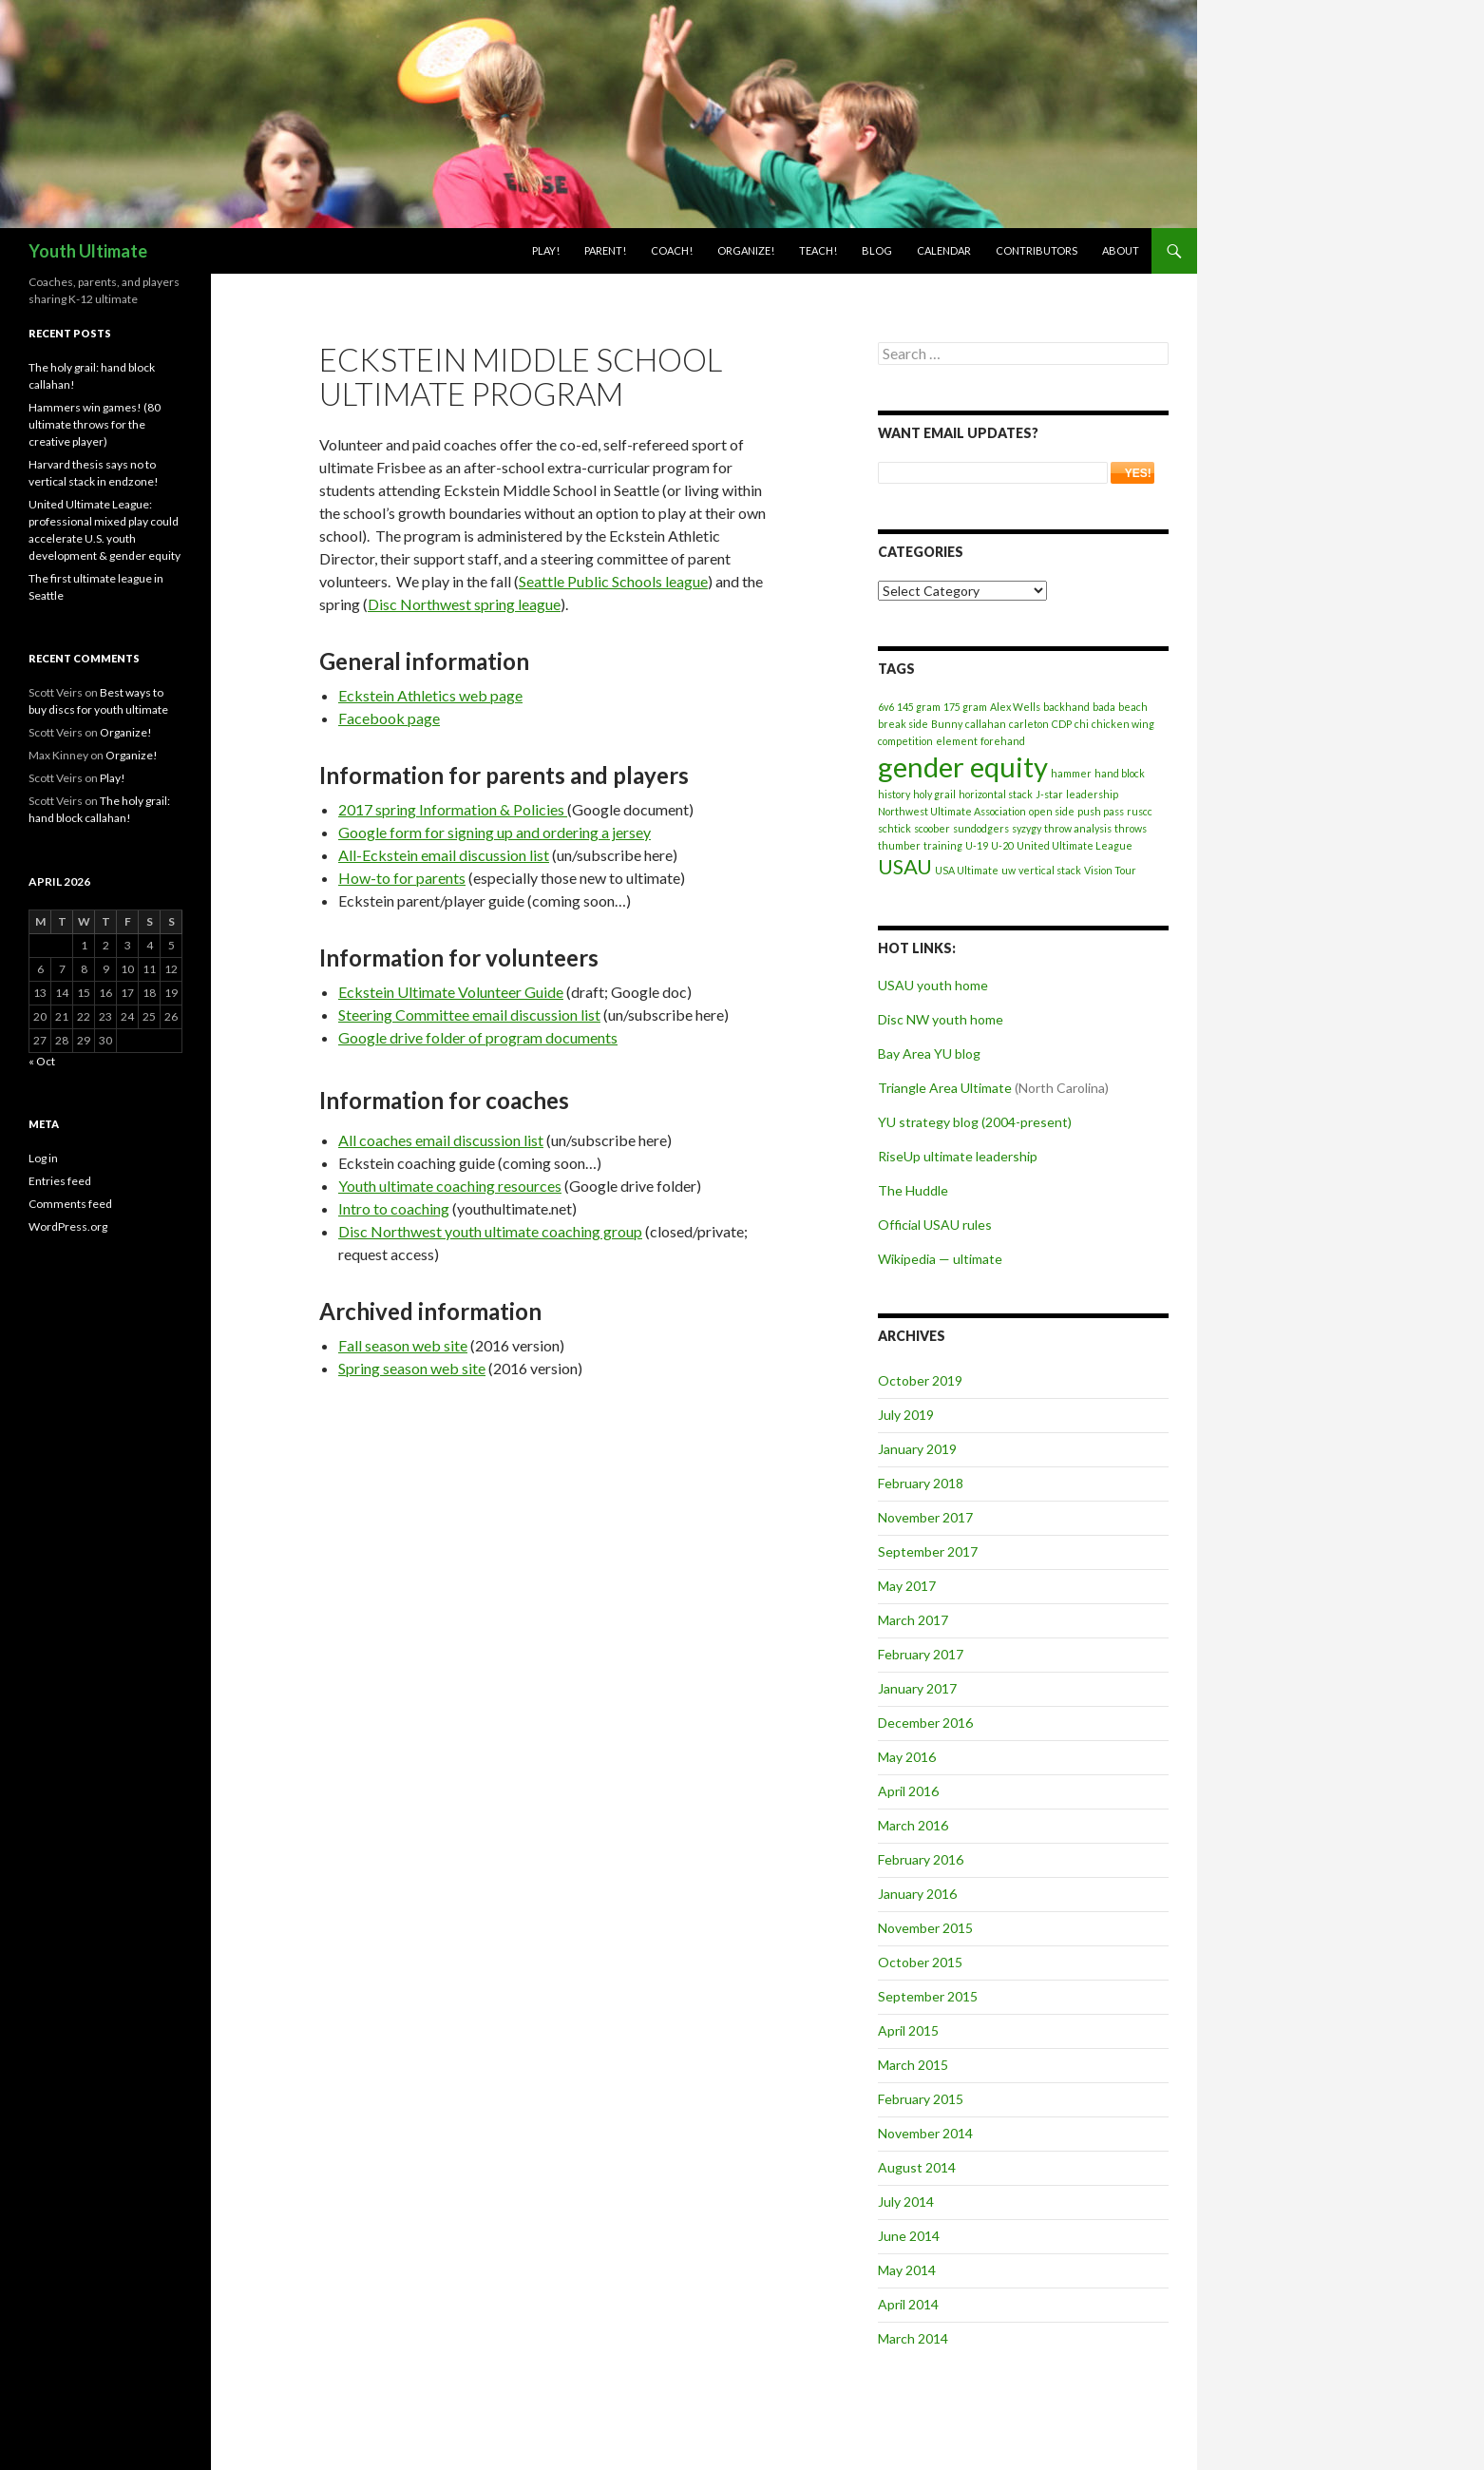 The width and height of the screenshot is (1484, 2470). I want to click on uw [uw (1 item)], so click(1008, 870).